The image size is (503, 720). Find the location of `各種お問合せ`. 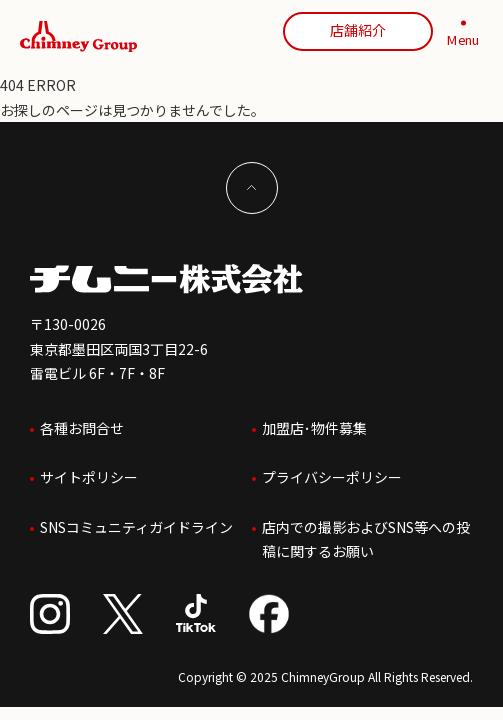

各種お問合せ is located at coordinates (82, 428).